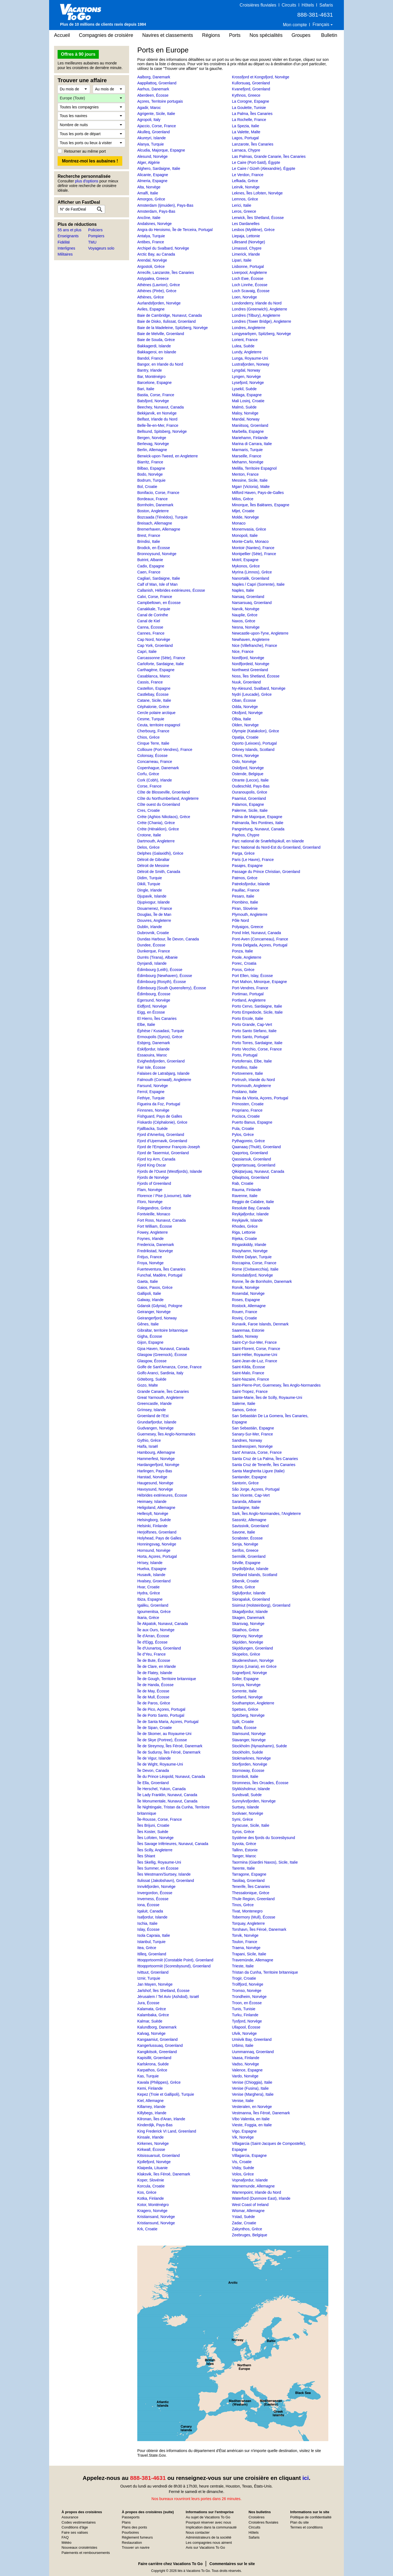 The width and height of the screenshot is (393, 2576). I want to click on Seydisfjördur, Islande, so click(250, 1569).